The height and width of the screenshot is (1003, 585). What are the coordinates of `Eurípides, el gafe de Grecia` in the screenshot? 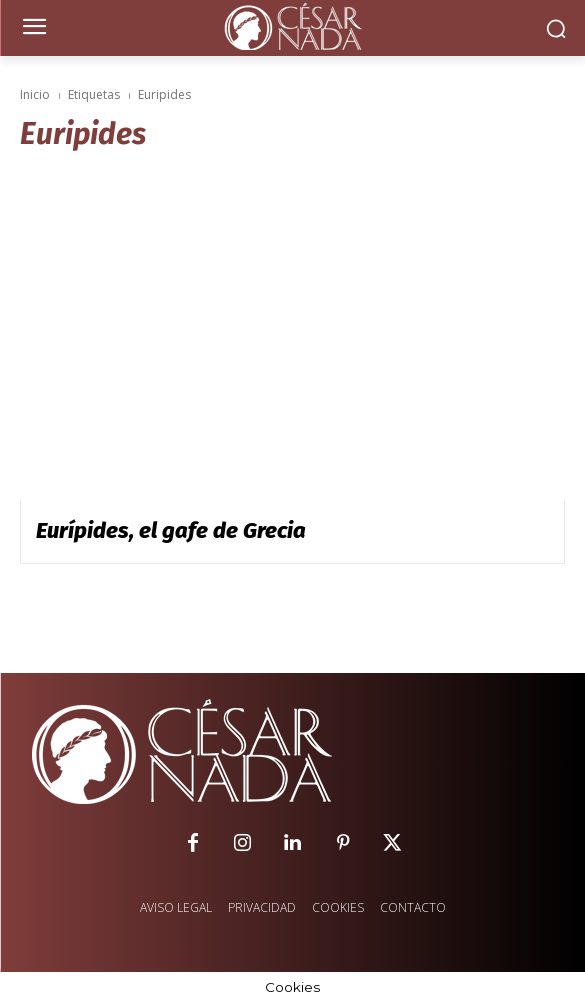 It's located at (171, 530).